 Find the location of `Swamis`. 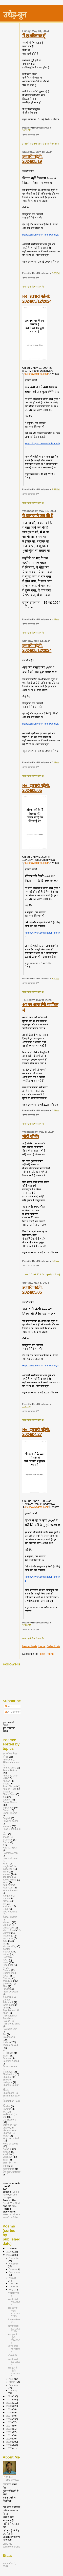

Swamis is located at coordinates (7, 2109).